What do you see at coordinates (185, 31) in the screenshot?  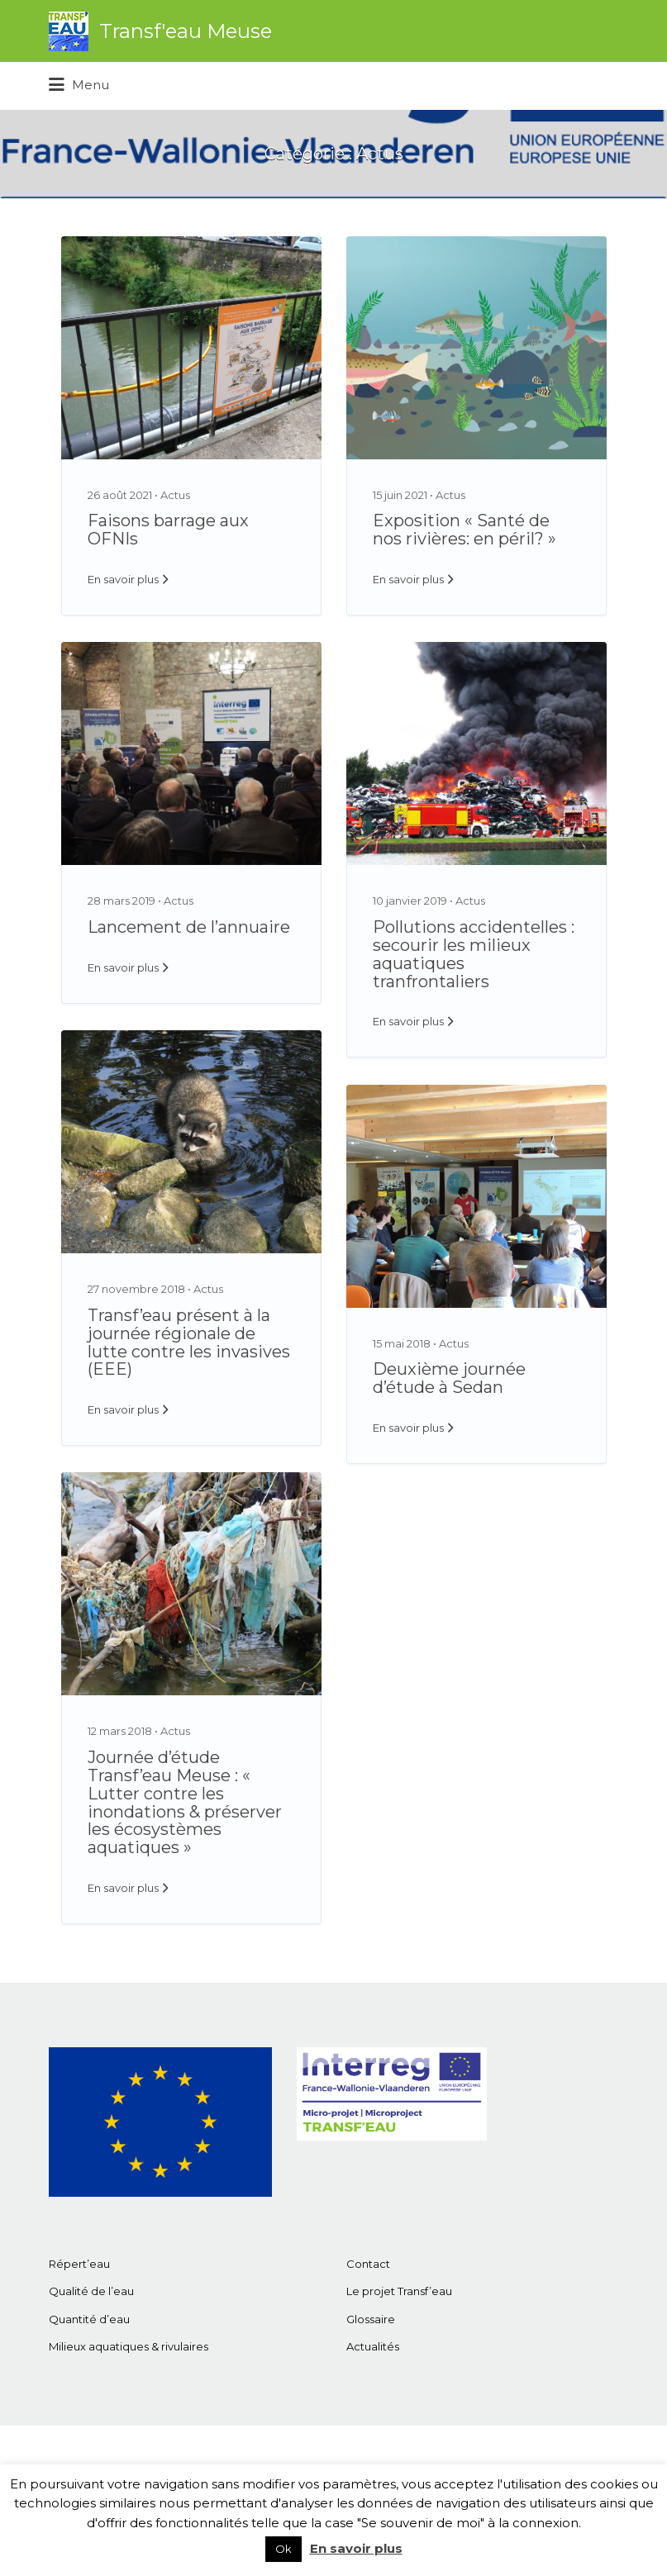 I see `Transf'eau Meuse` at bounding box center [185, 31].